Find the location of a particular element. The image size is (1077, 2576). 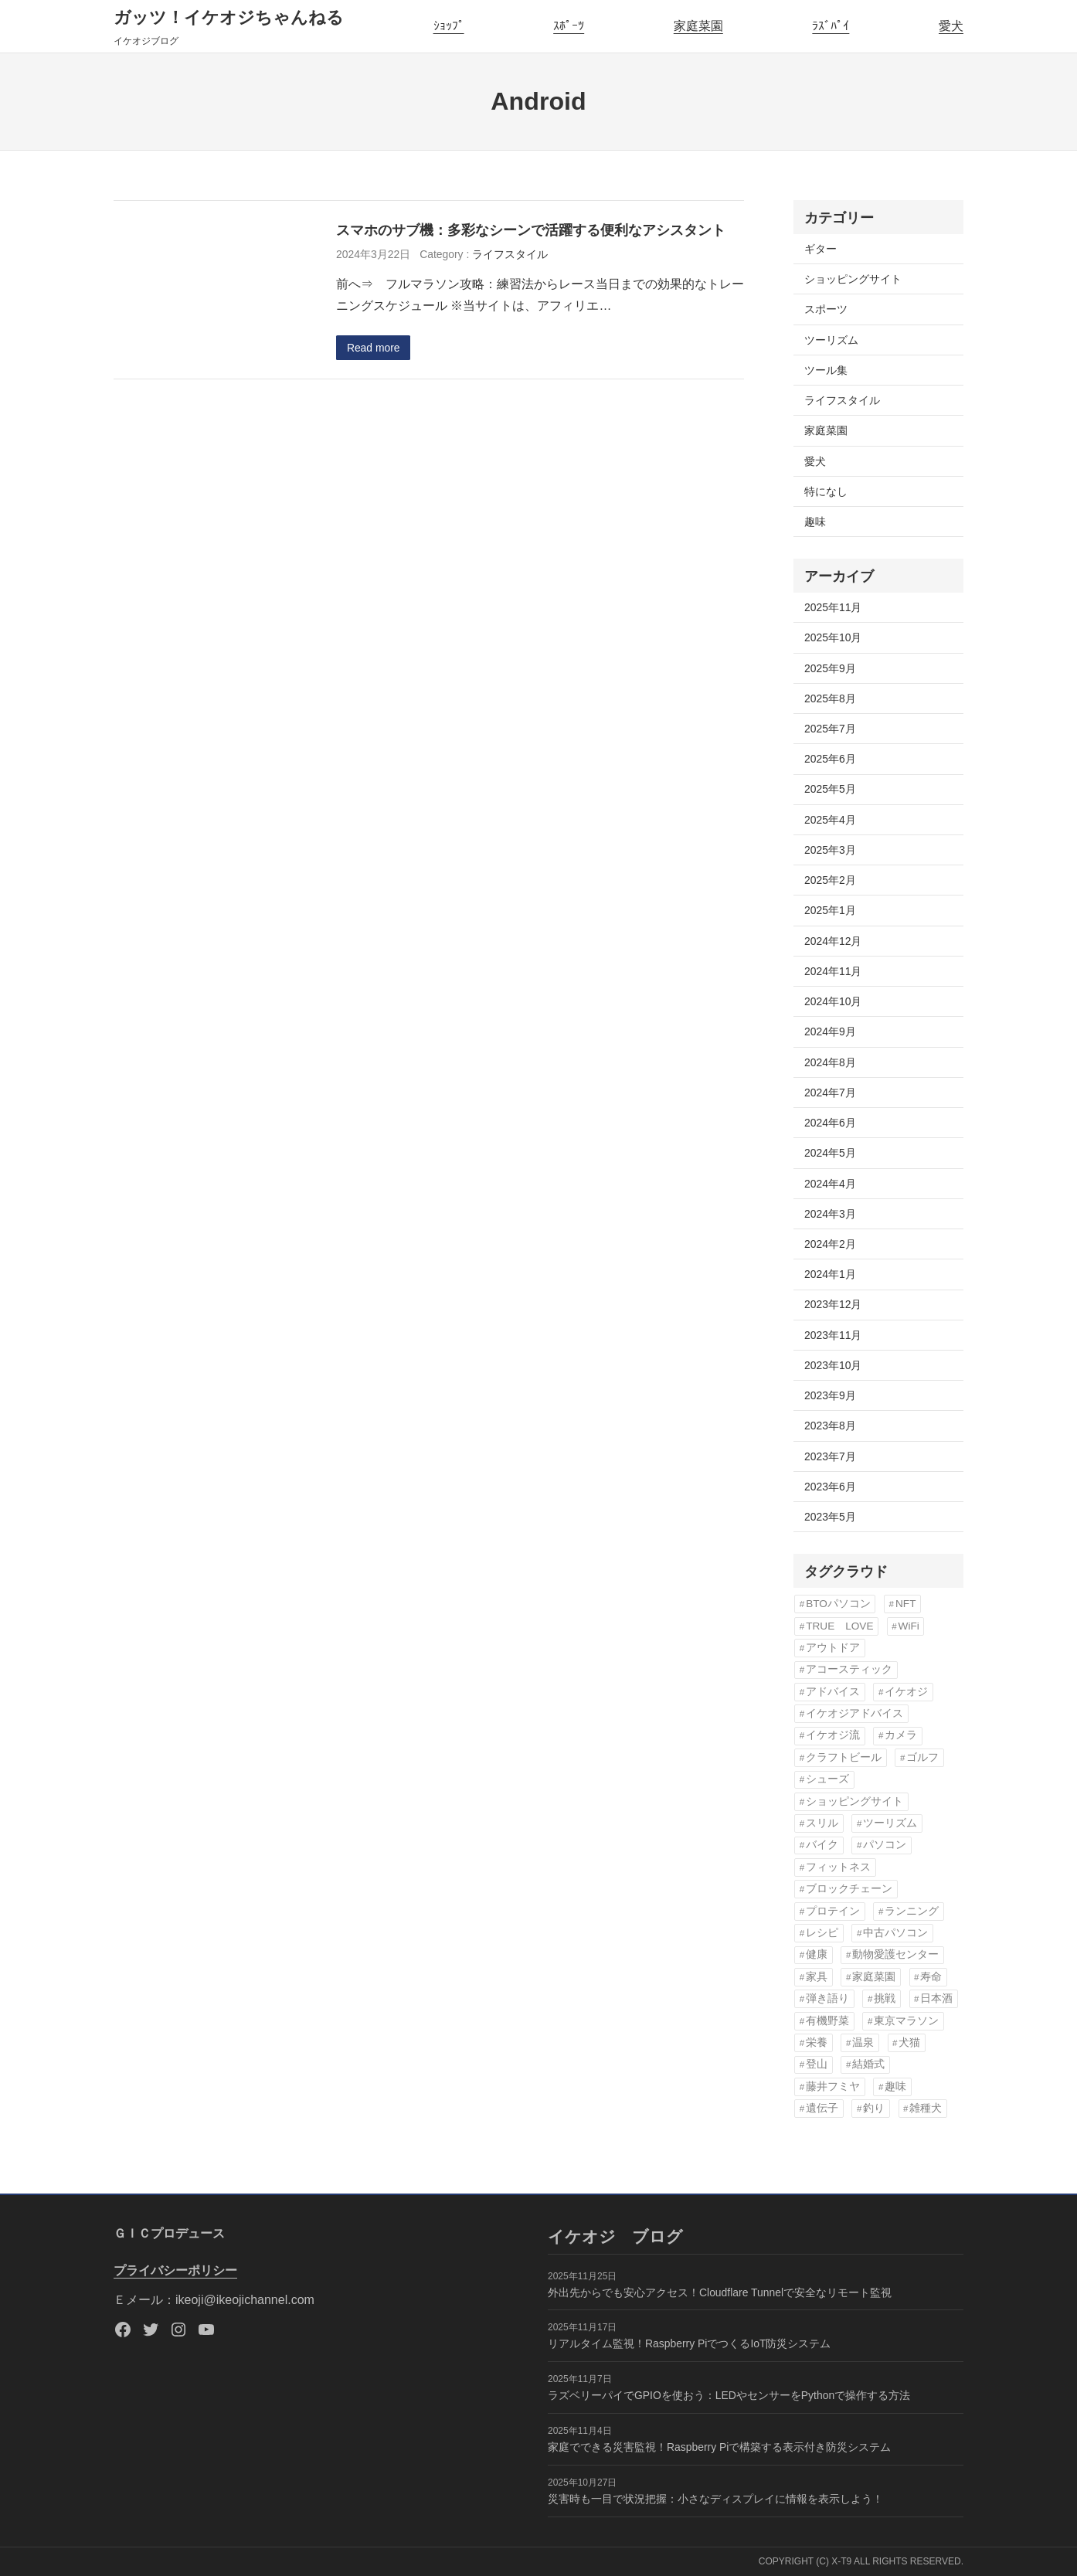

家具 [家具 (3個の項目)] is located at coordinates (816, 1977).